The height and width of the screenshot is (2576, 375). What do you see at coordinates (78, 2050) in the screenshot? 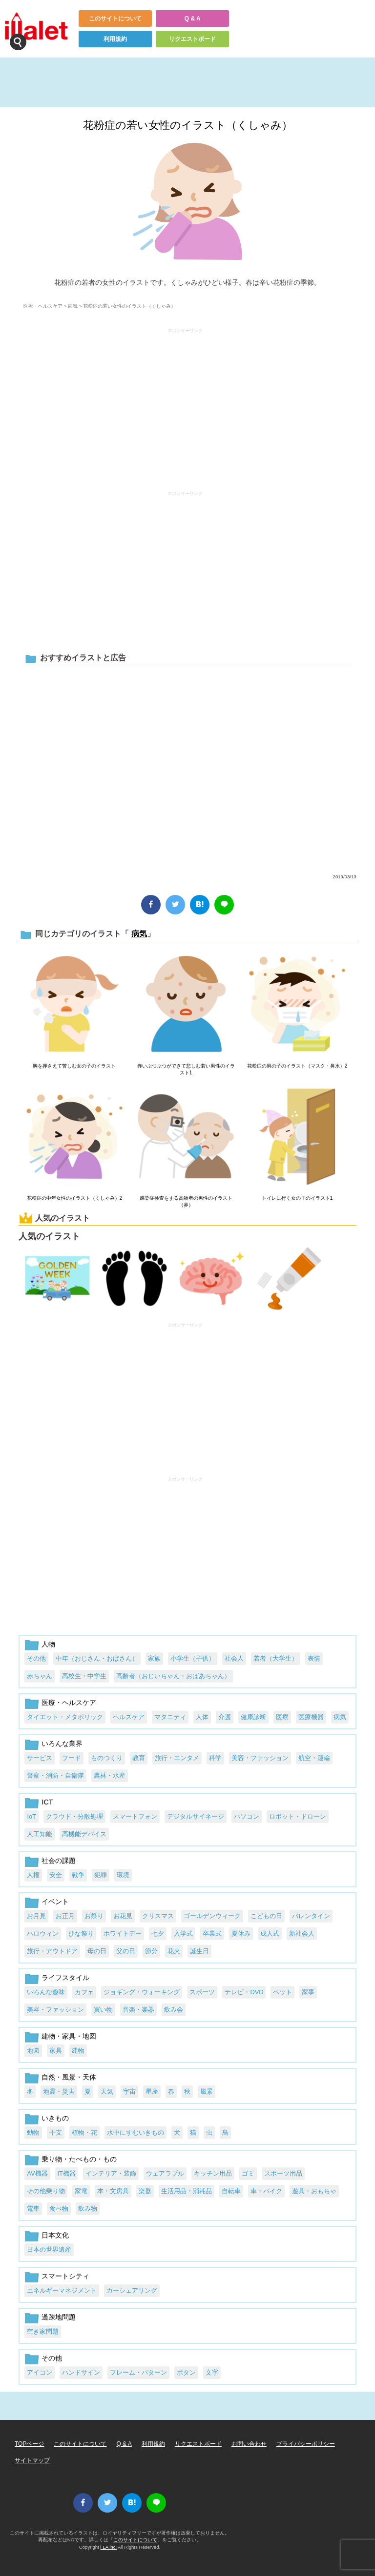
I see `建物` at bounding box center [78, 2050].